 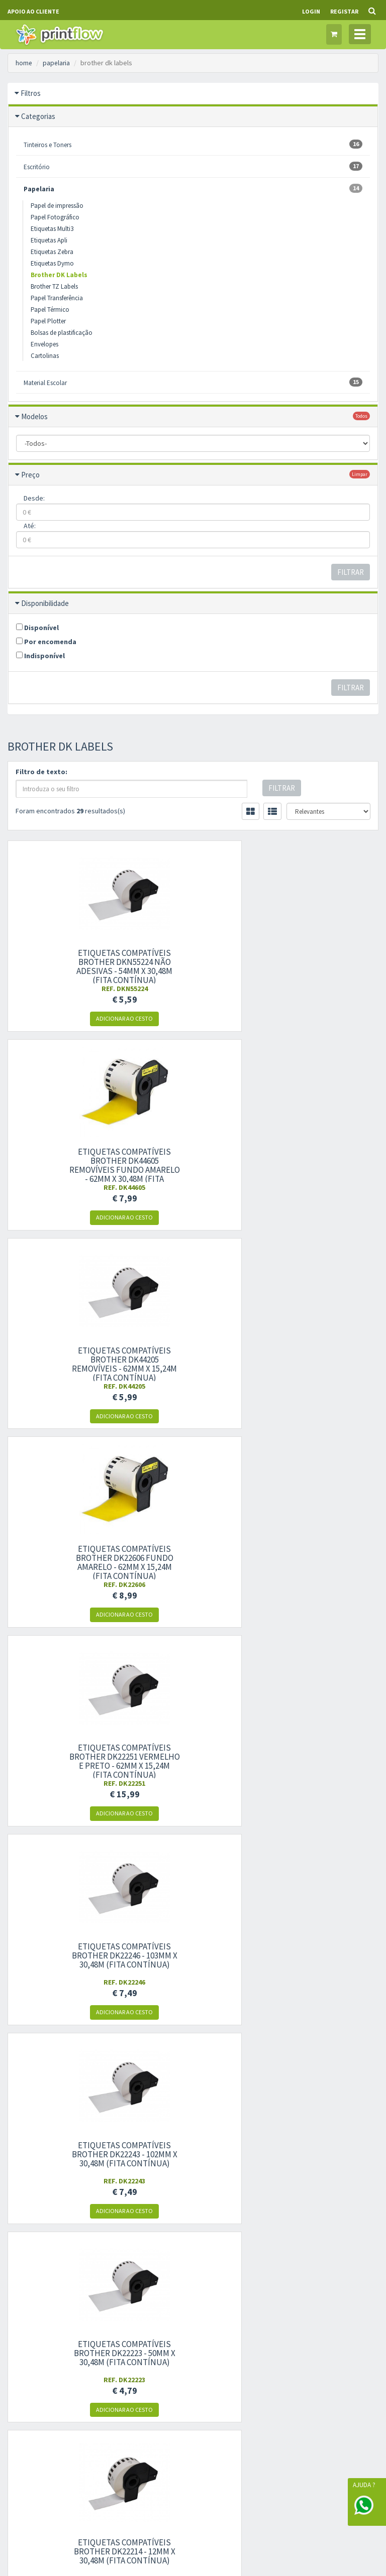 What do you see at coordinates (52, 252) in the screenshot?
I see `Etiquetas Zebra` at bounding box center [52, 252].